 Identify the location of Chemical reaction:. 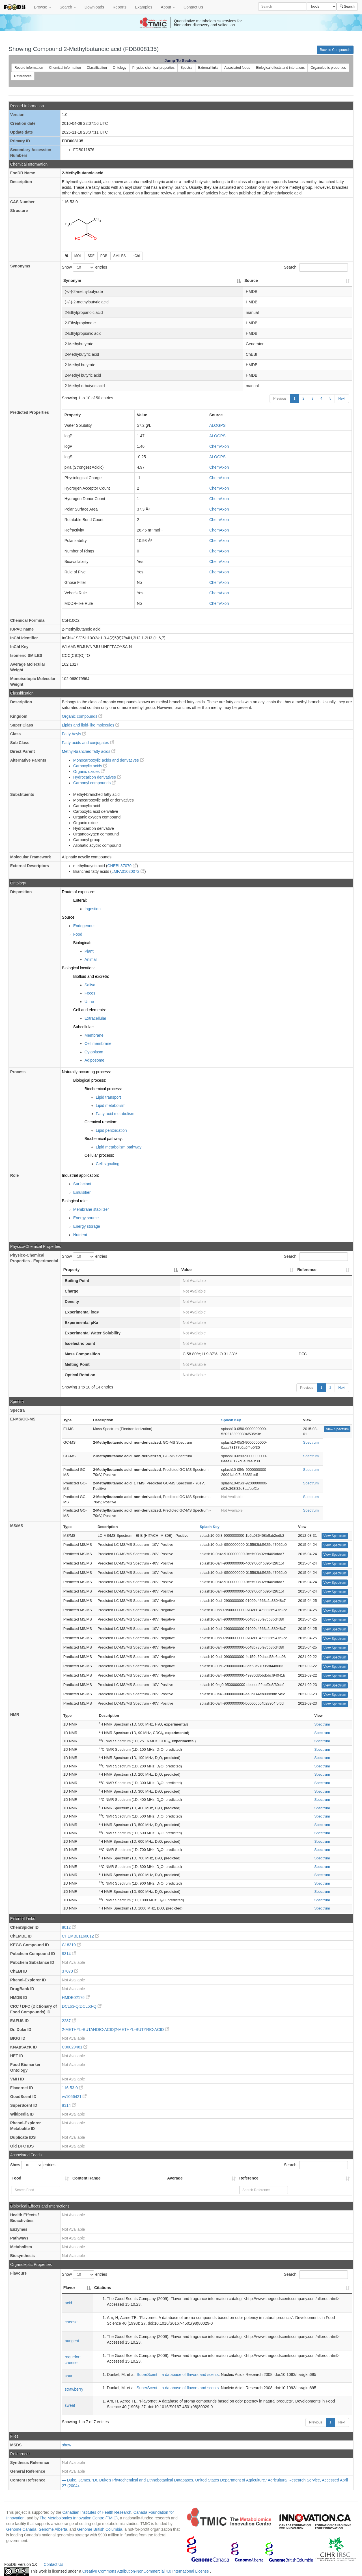
(101, 1122).